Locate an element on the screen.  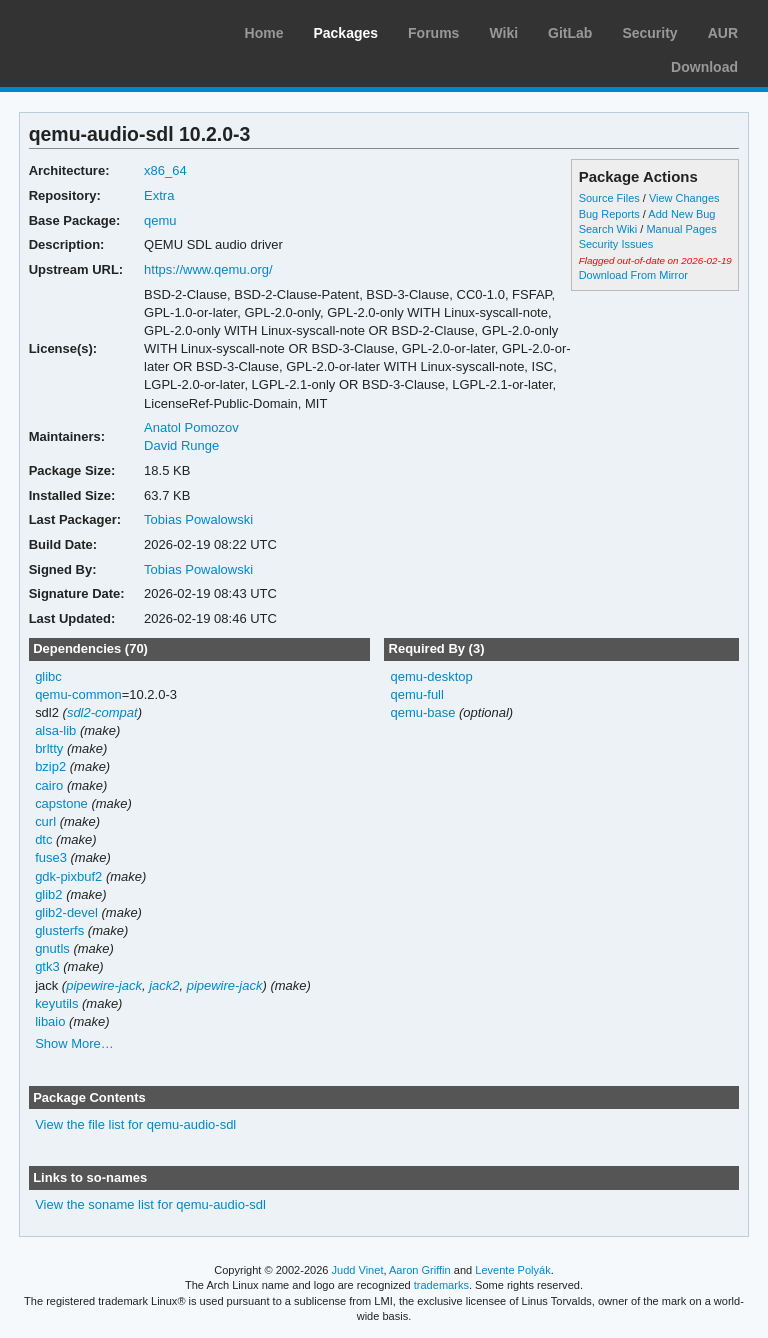
Security Issues is located at coordinates (616, 244).